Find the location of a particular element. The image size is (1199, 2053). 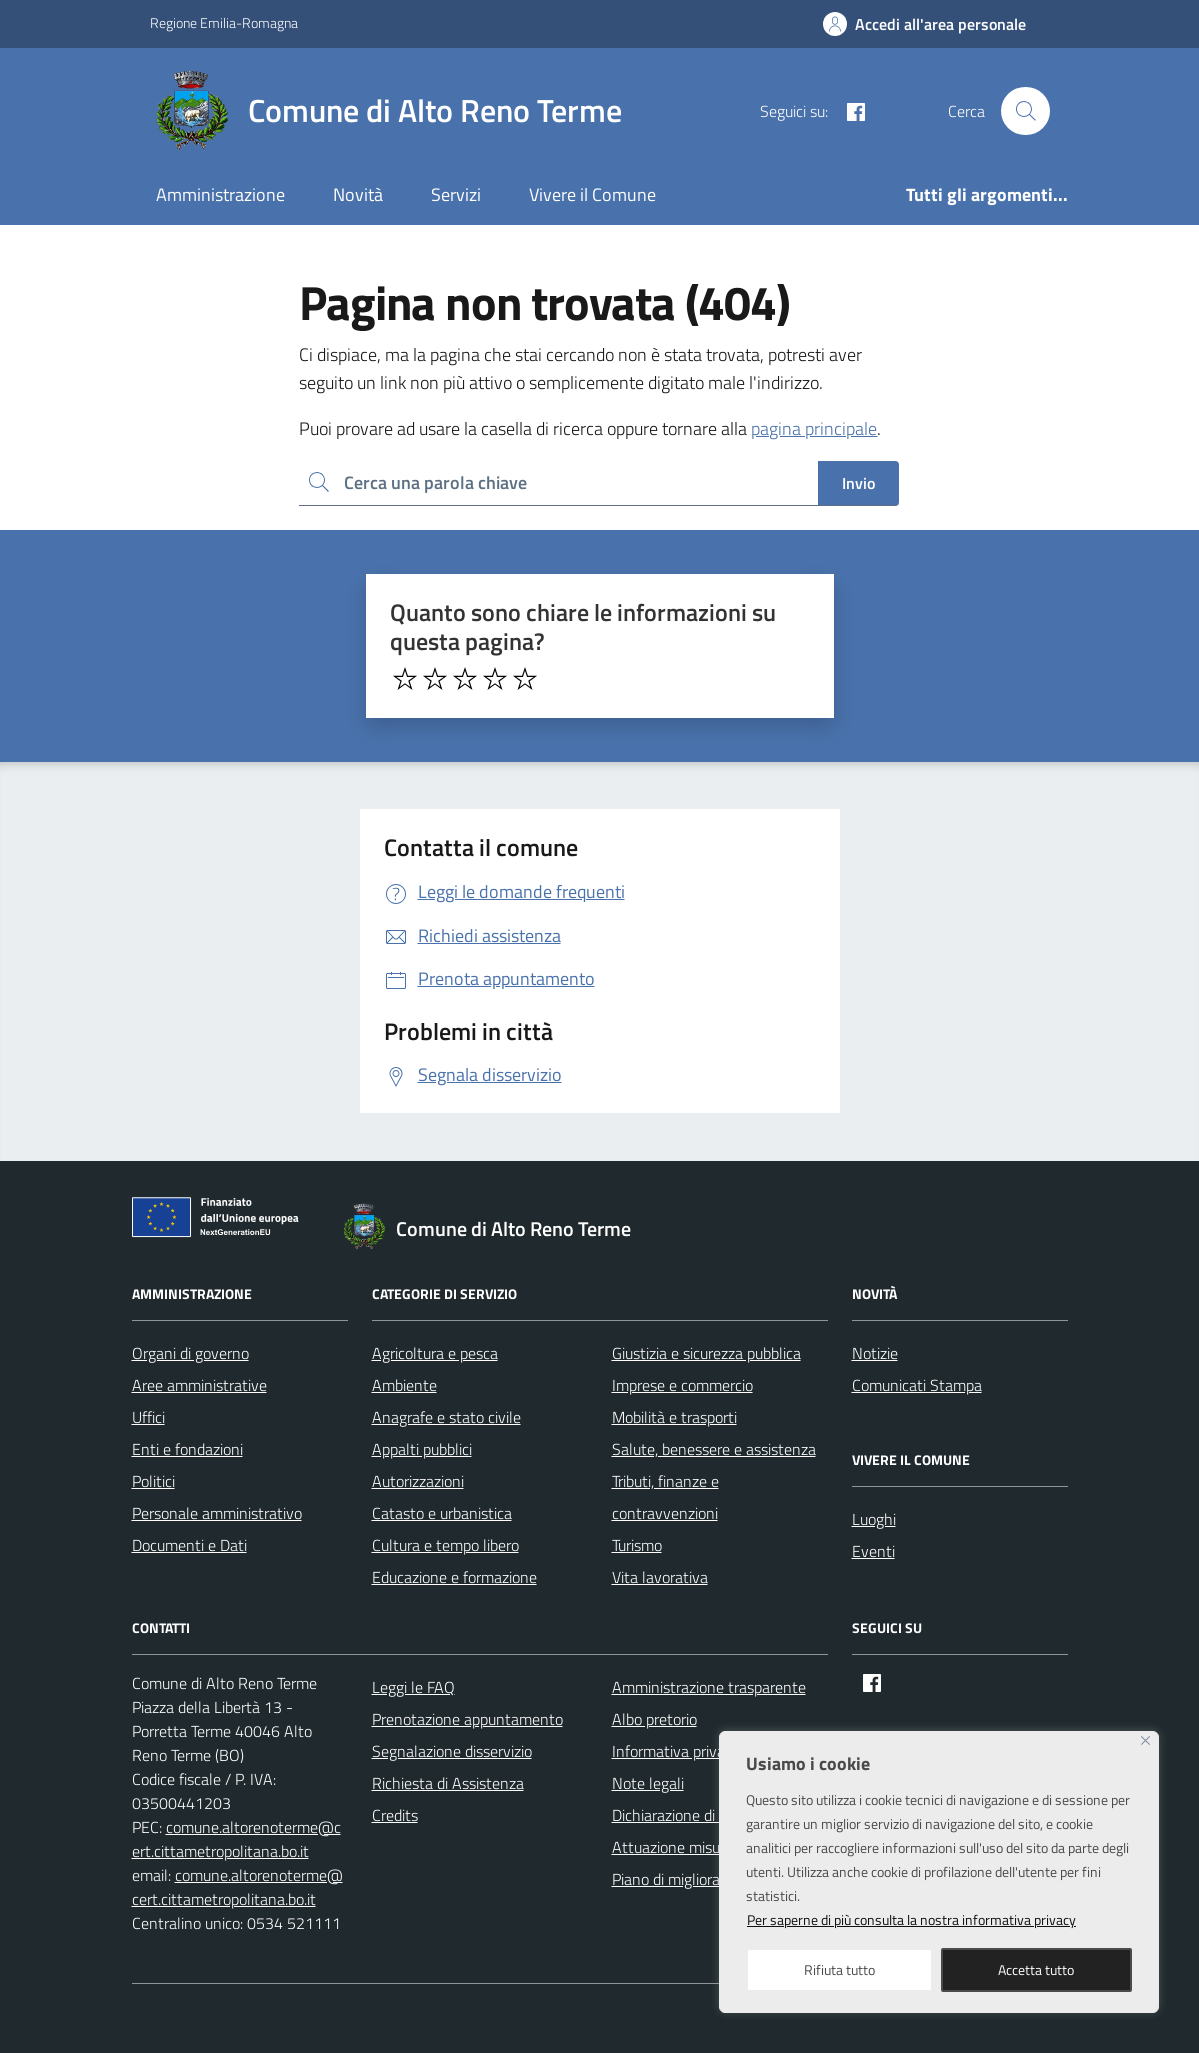

Mobilità e trasporti is located at coordinates (674, 1417).